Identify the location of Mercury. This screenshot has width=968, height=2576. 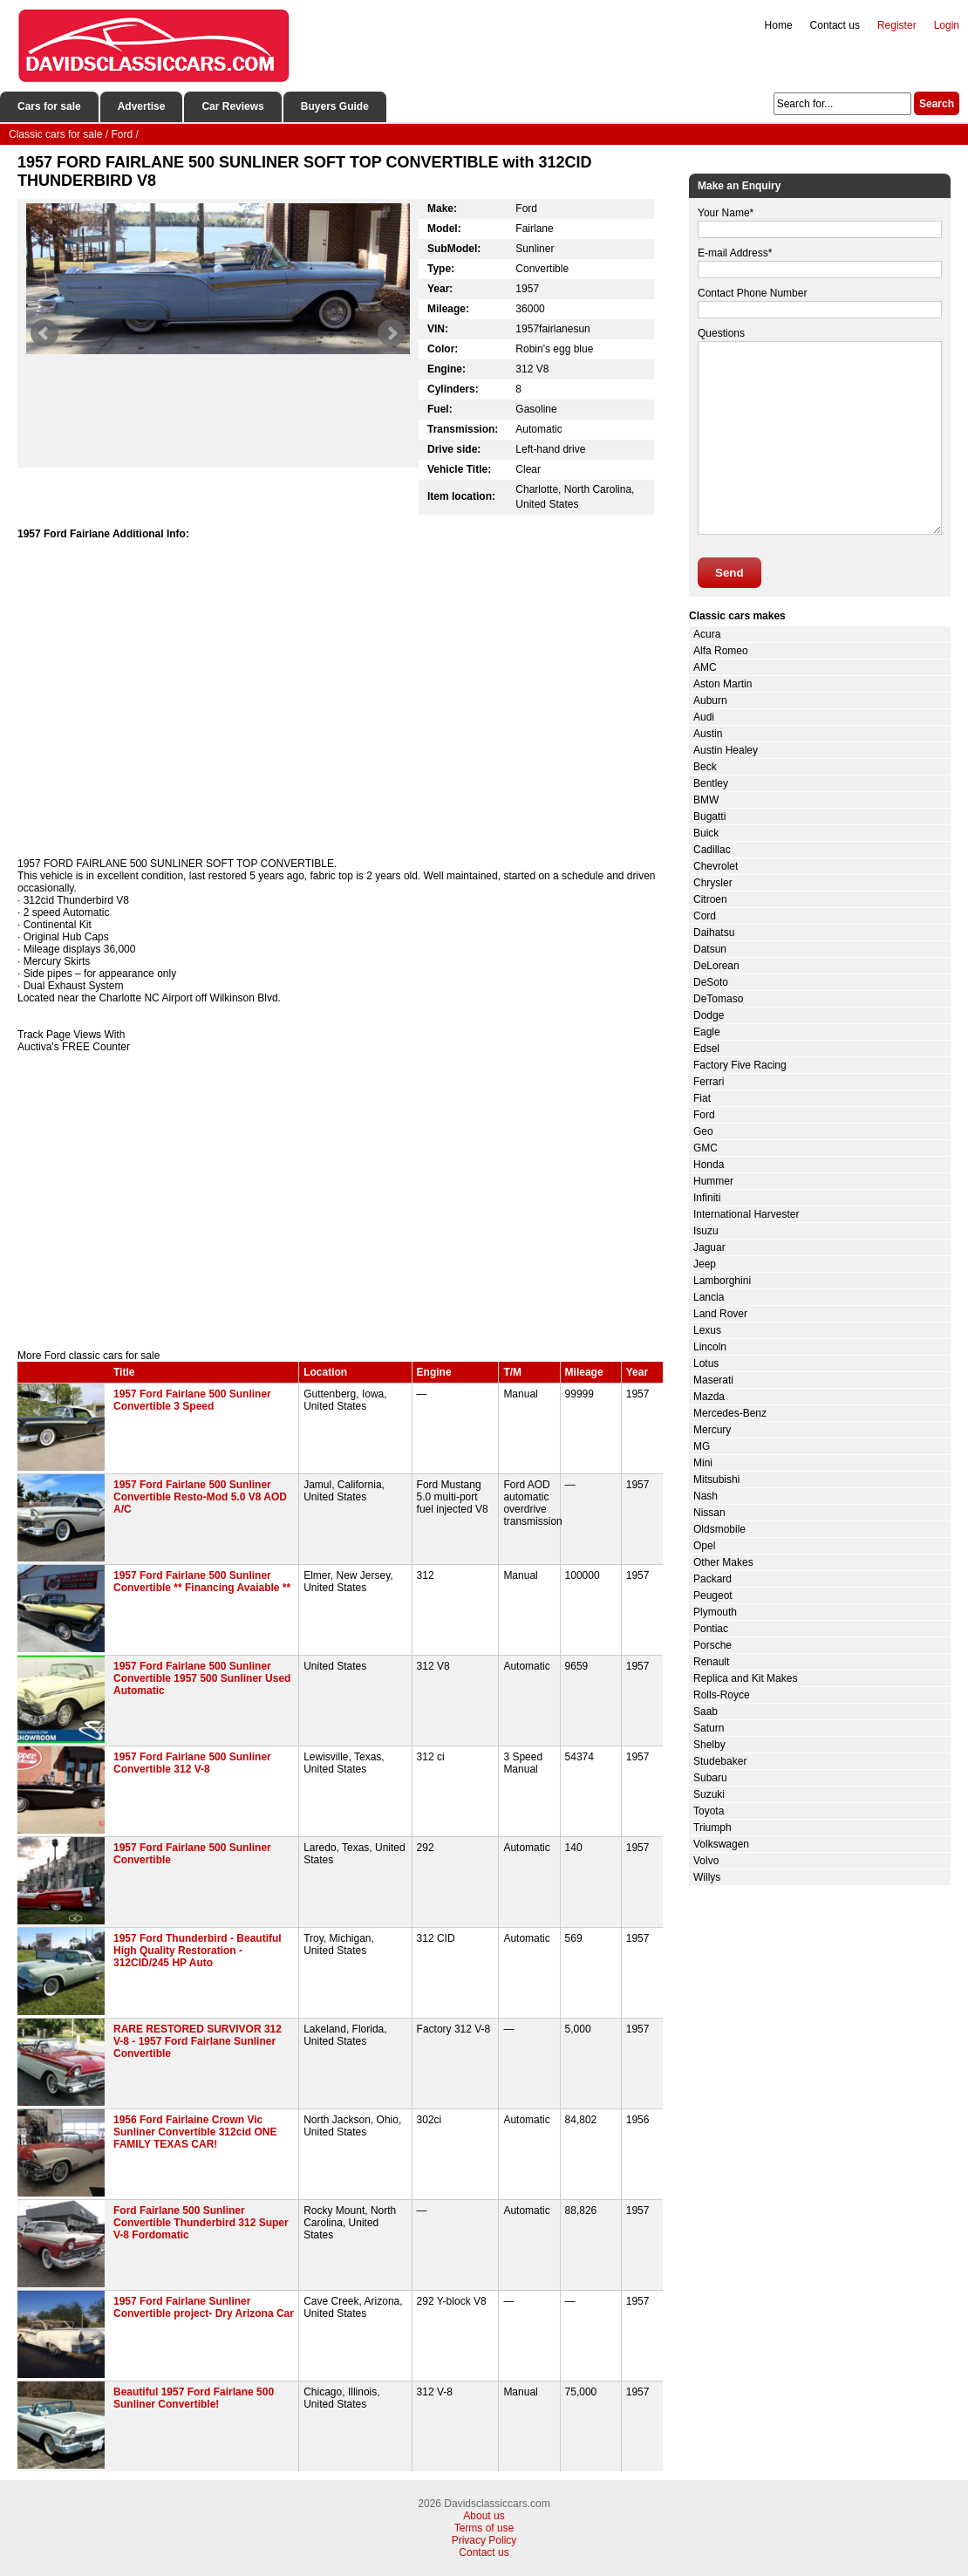
(712, 1430).